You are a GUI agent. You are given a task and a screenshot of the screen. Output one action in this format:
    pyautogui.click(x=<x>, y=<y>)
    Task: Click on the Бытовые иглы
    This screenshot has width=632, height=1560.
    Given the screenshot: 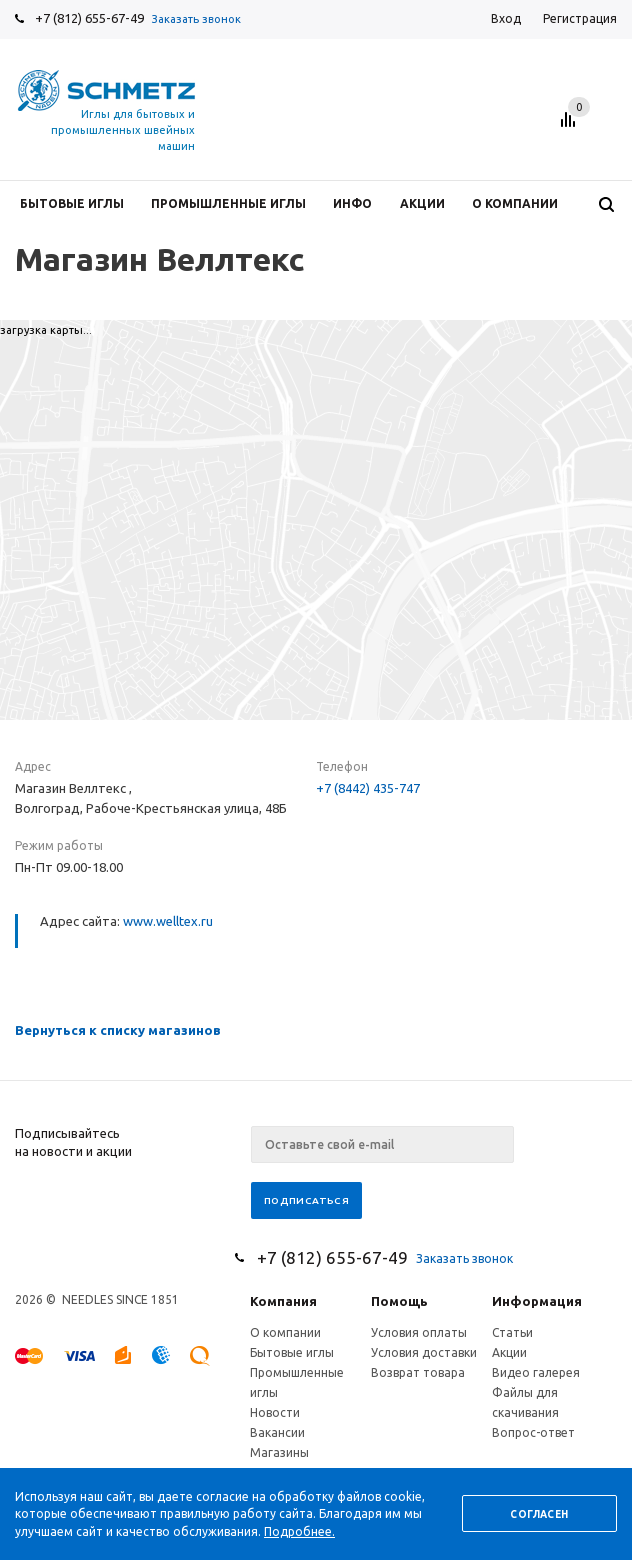 What is the action you would take?
    pyautogui.click(x=292, y=1352)
    